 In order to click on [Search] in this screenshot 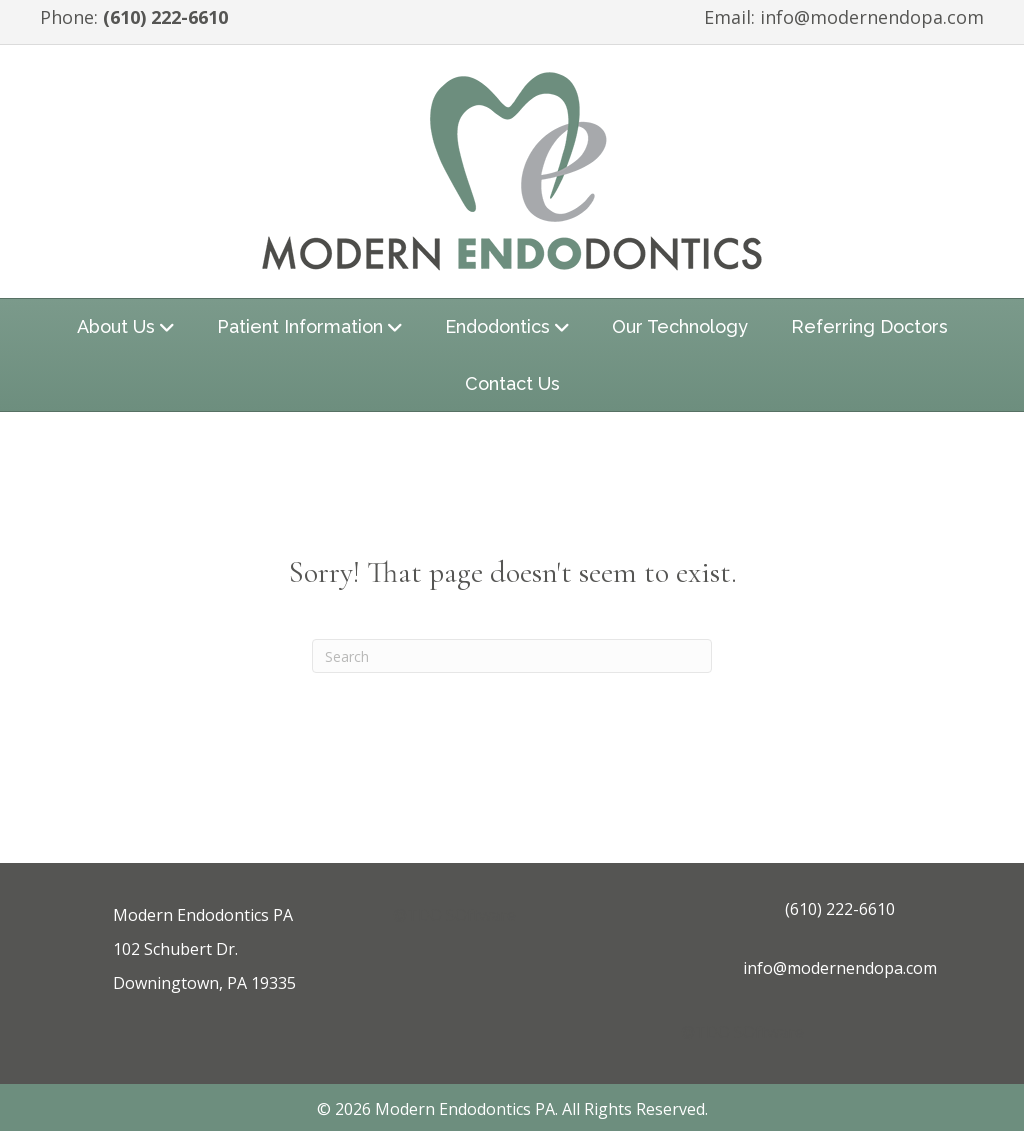, I will do `click(512, 656)`.